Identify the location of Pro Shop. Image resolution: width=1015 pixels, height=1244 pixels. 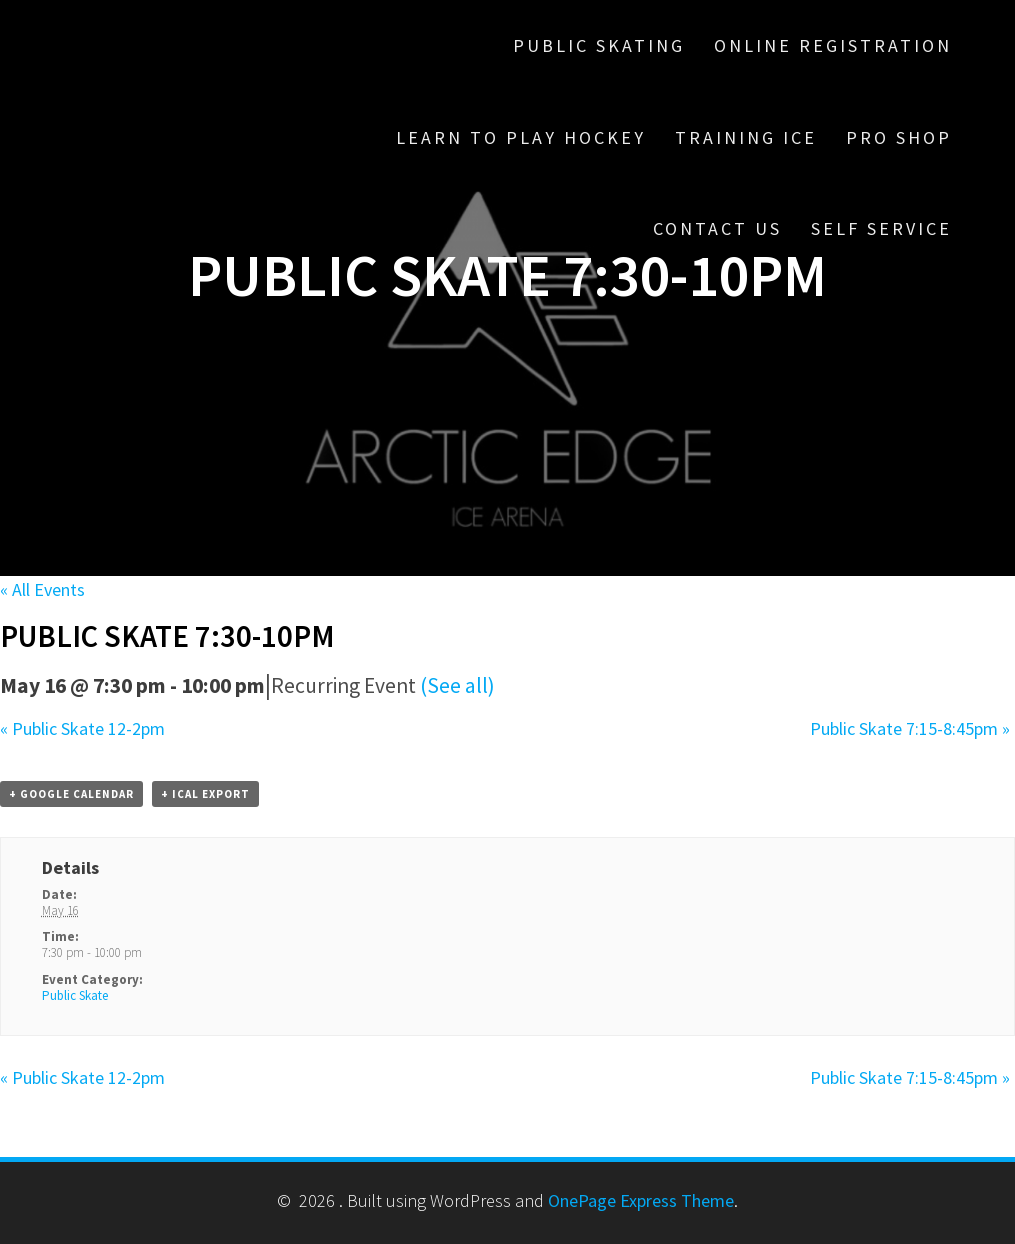
(899, 137).